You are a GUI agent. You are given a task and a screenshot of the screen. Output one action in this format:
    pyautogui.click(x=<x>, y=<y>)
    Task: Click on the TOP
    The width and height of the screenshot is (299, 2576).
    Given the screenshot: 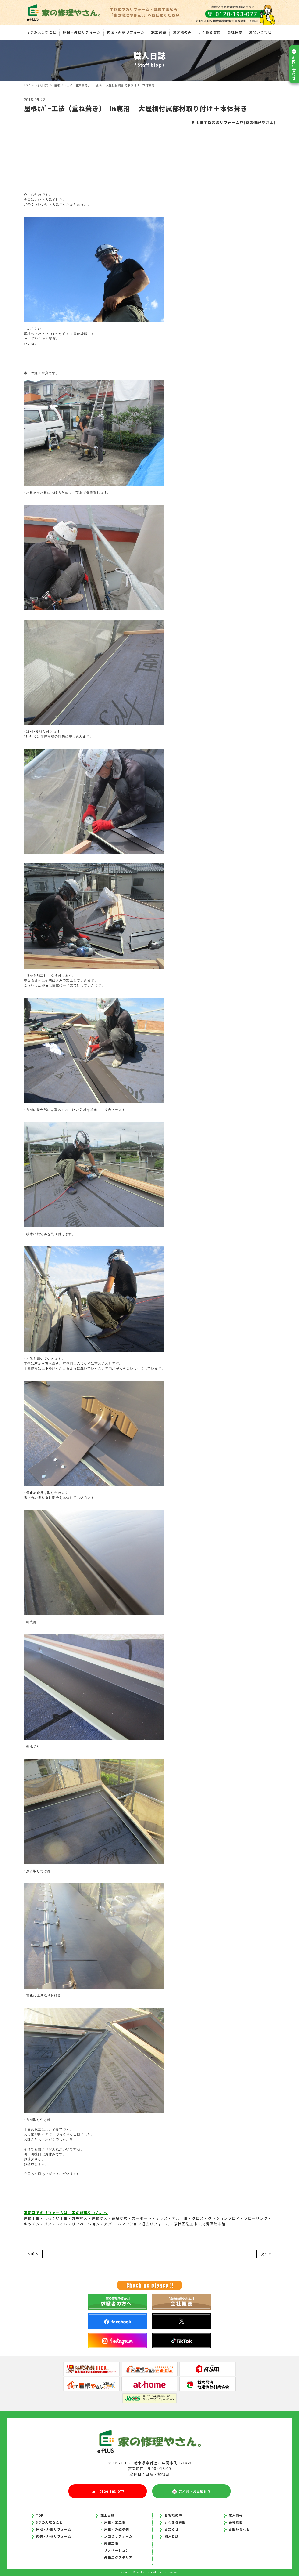 What is the action you would take?
    pyautogui.click(x=27, y=85)
    